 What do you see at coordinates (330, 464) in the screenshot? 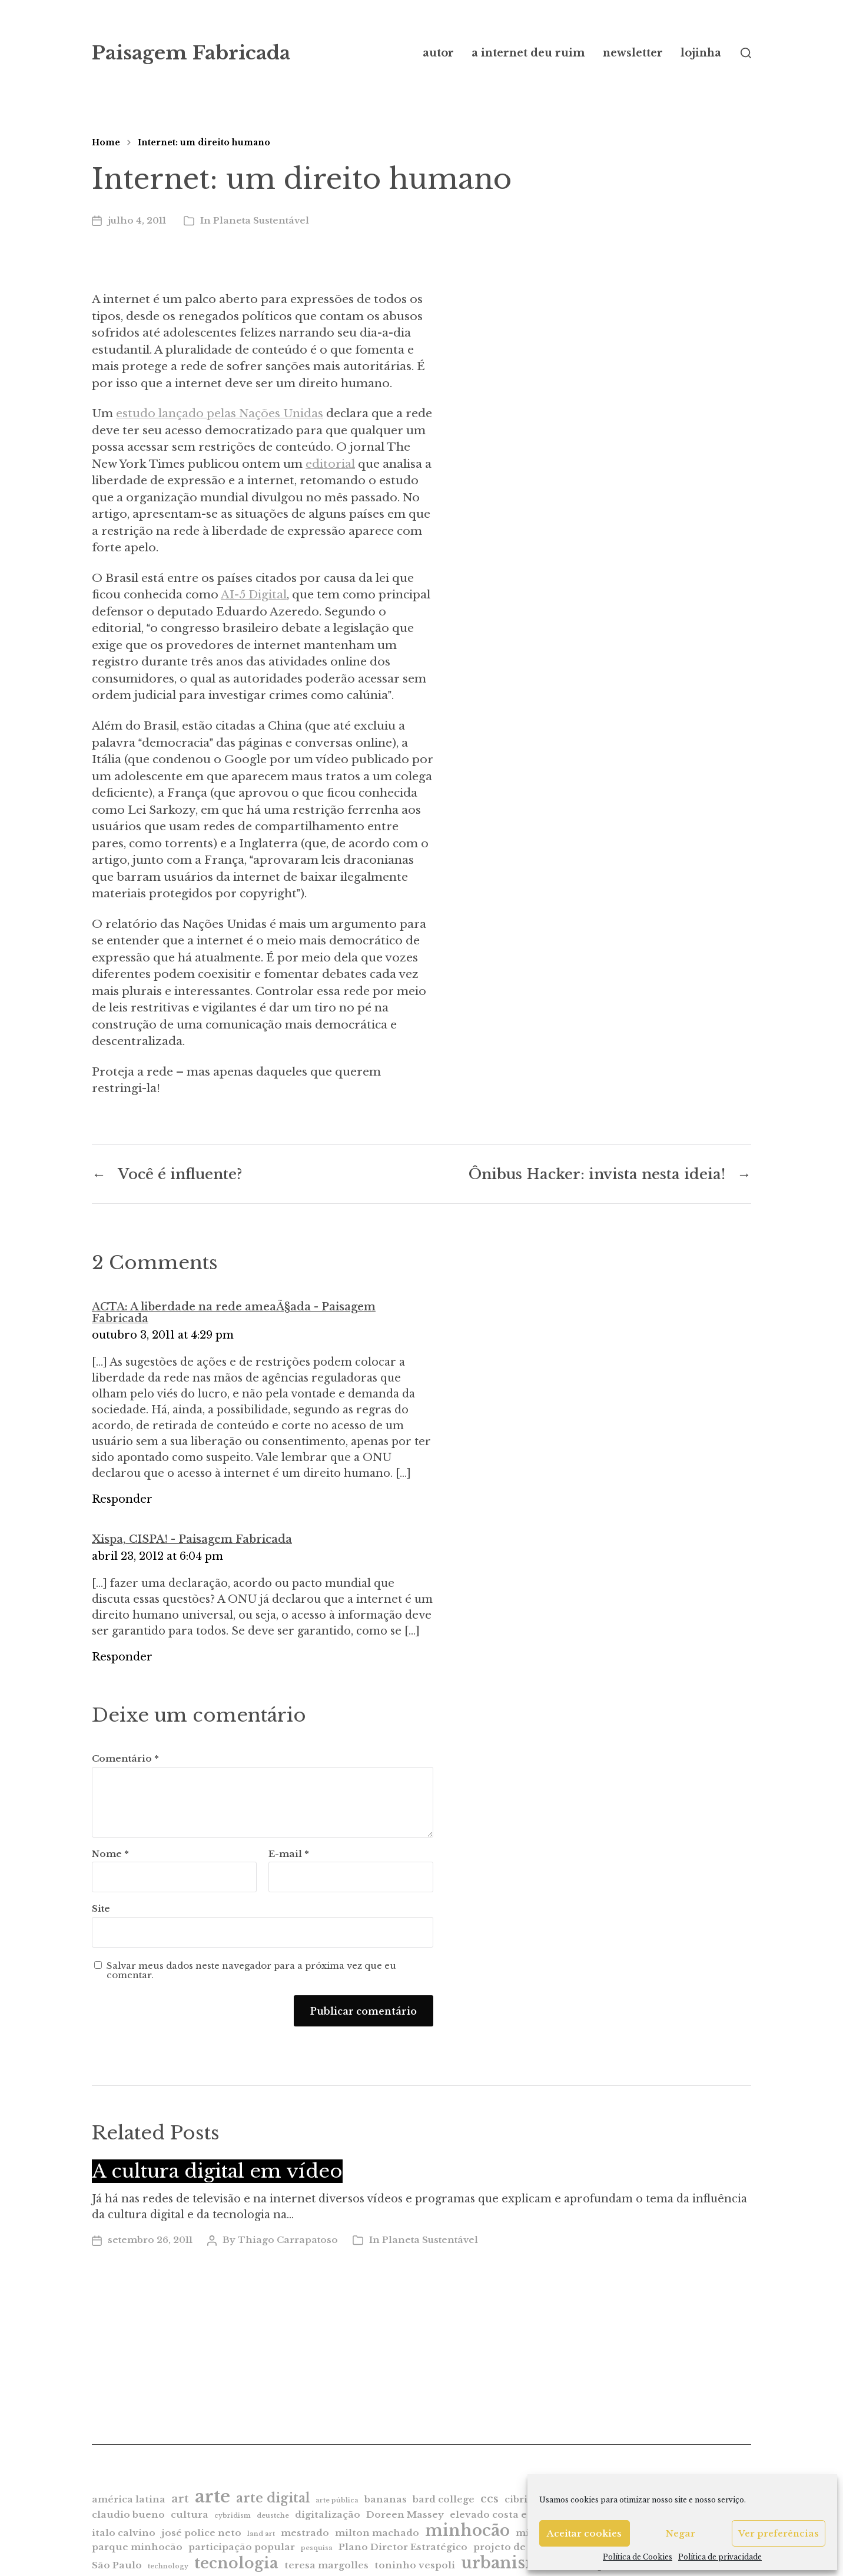
I see `editorial` at bounding box center [330, 464].